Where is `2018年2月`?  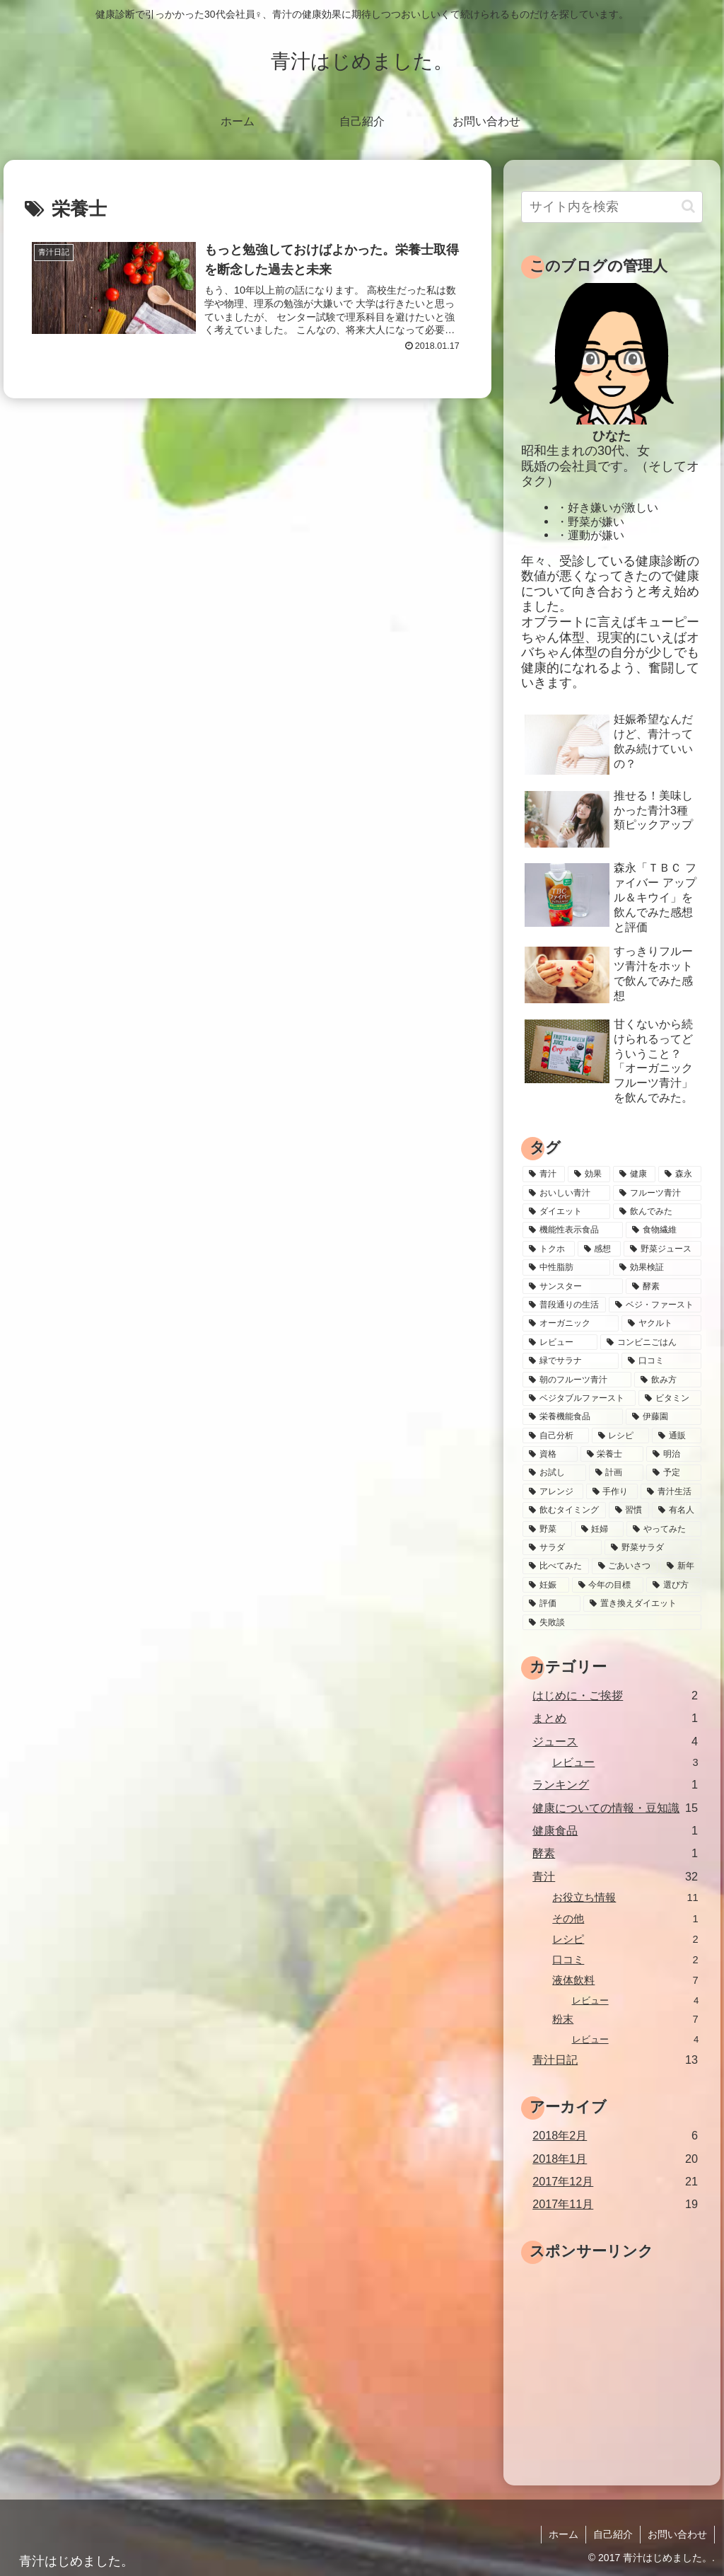 2018年2月 is located at coordinates (615, 2135).